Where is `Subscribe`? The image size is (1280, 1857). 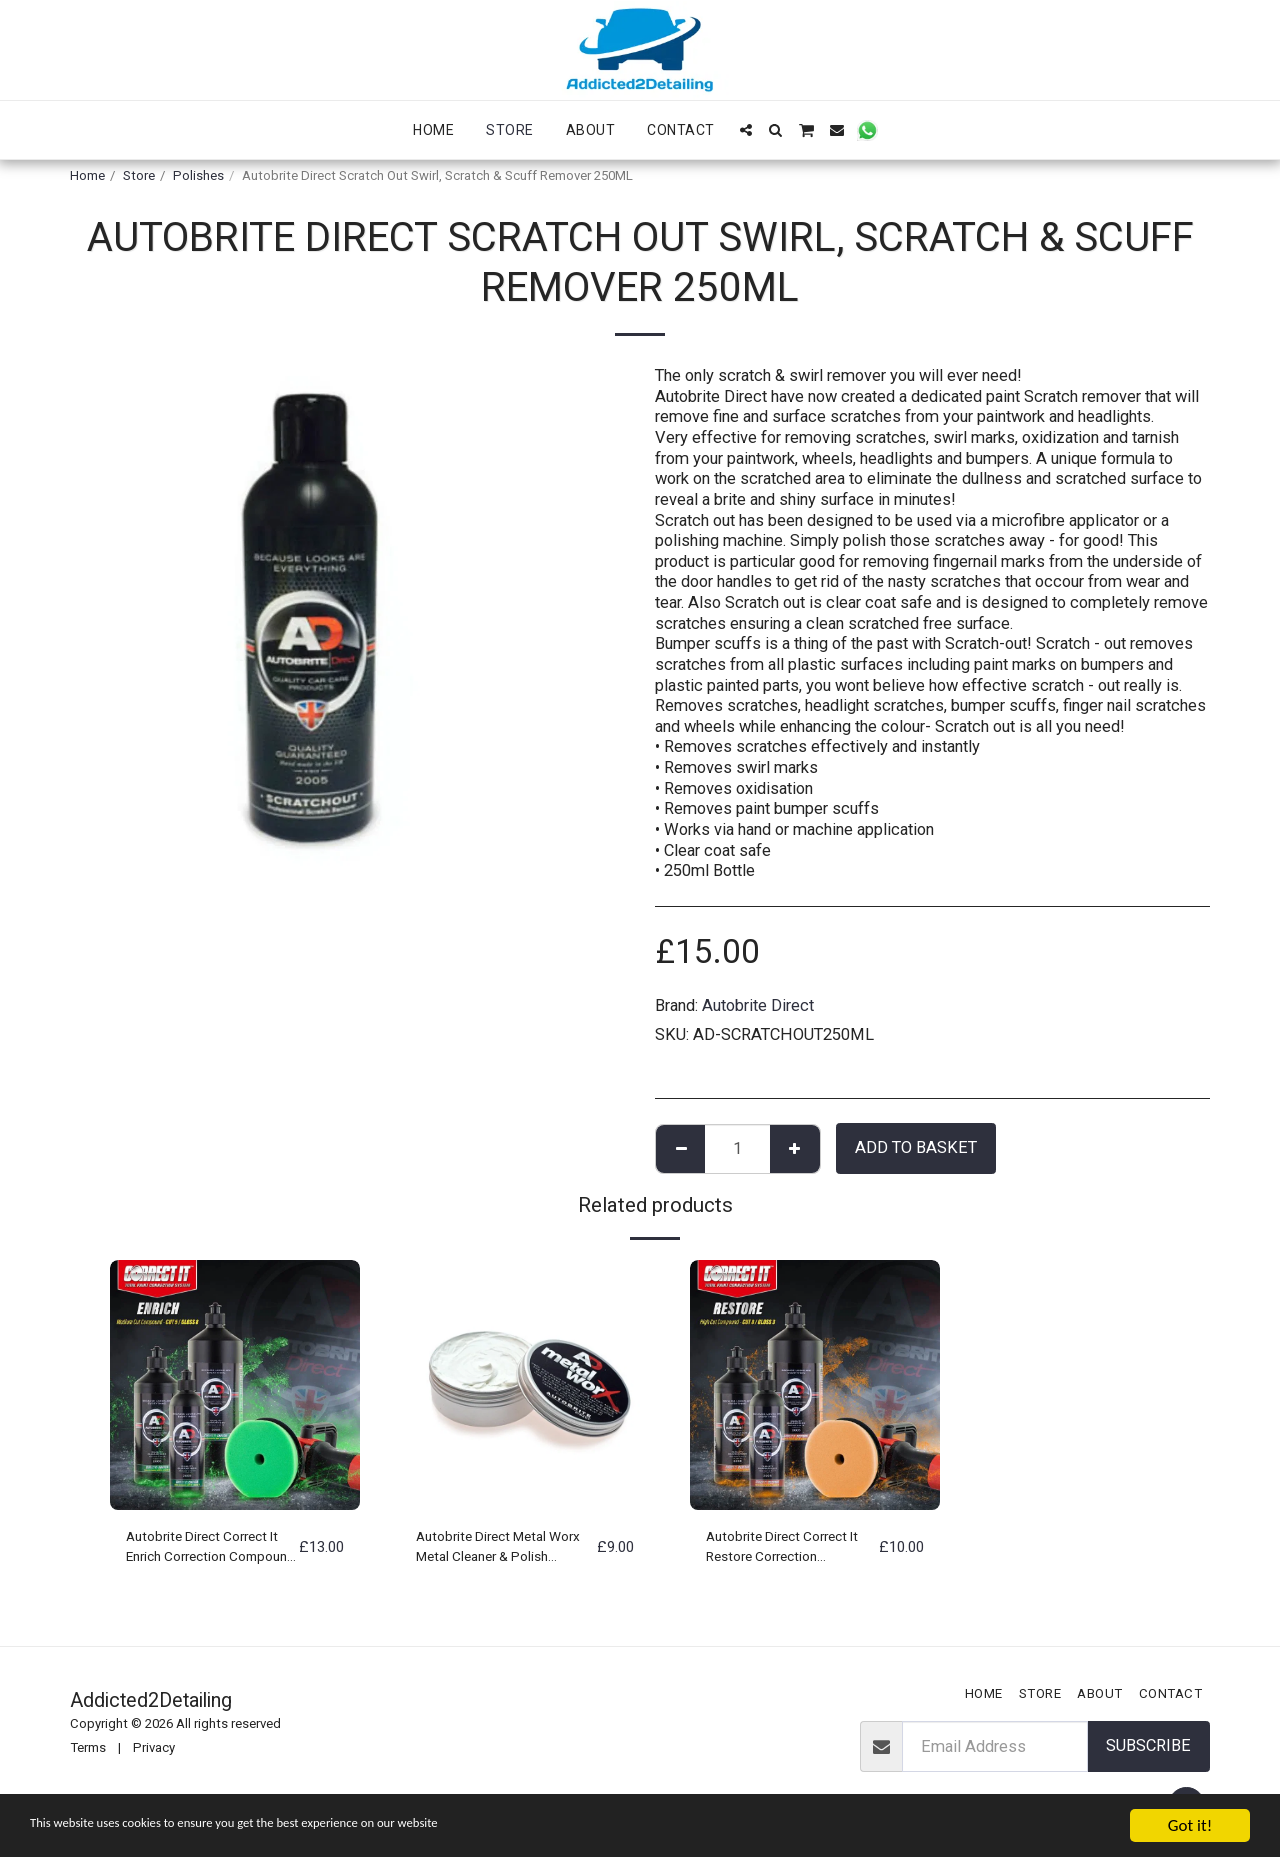
Subscribe is located at coordinates (1148, 1745).